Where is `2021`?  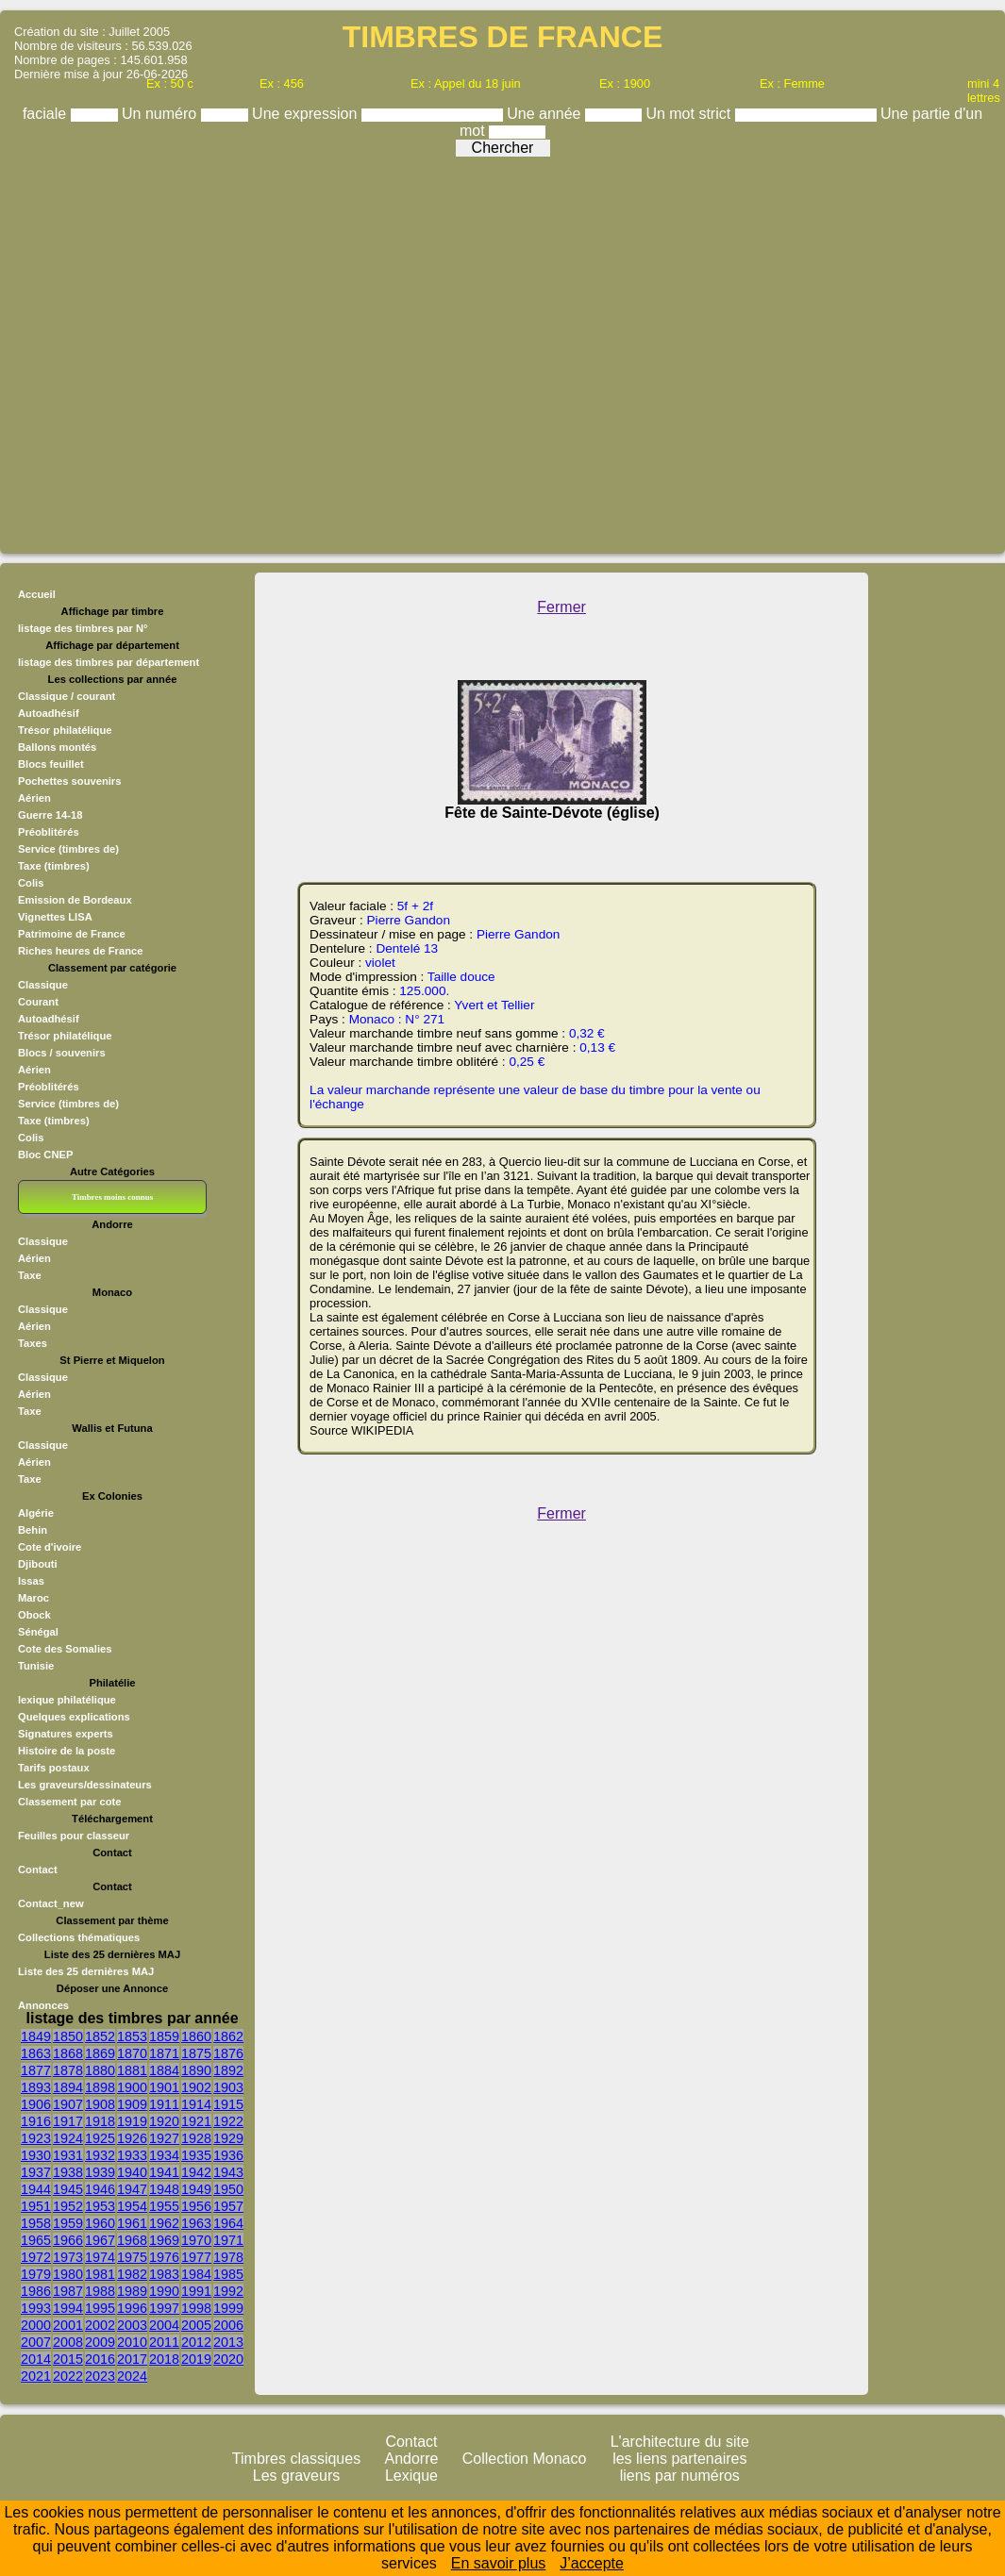
2021 is located at coordinates (36, 2376).